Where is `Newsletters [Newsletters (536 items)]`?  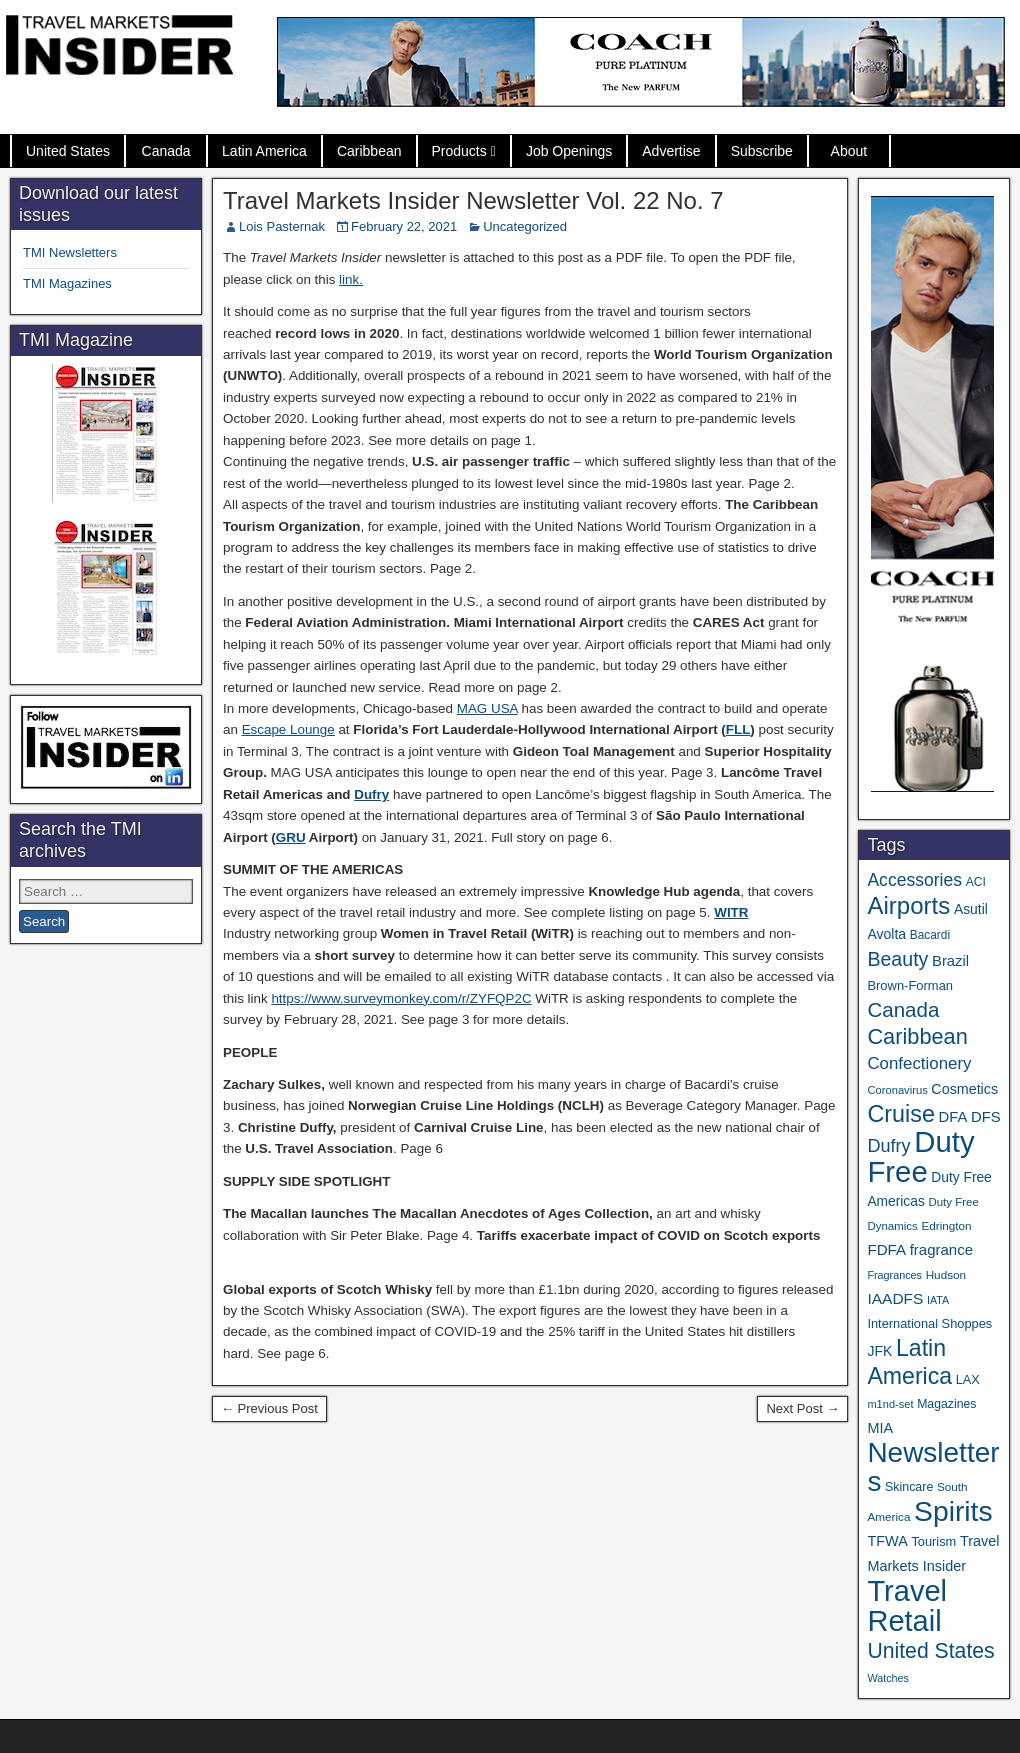 Newsletters [Newsletters (536 items)] is located at coordinates (933, 1467).